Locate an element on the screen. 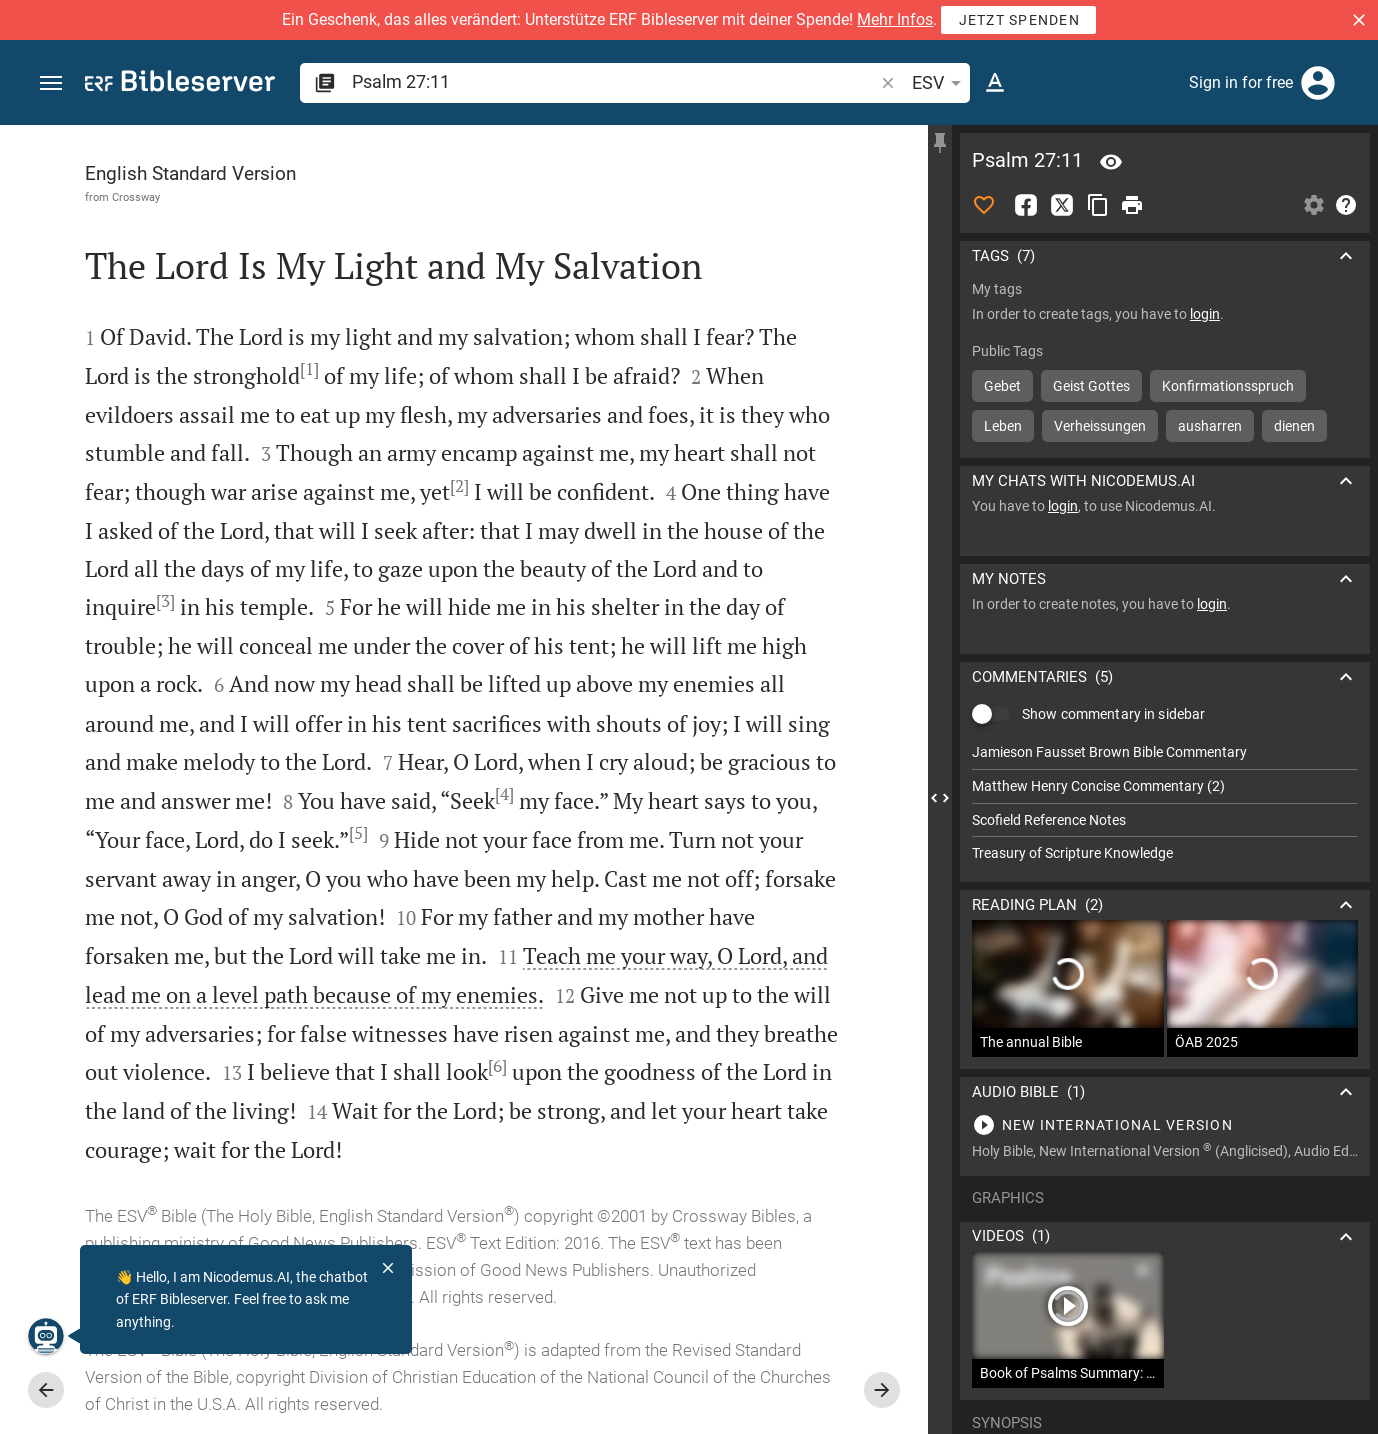 This screenshot has height=1434, width=1378. [bibleserver.com] is located at coordinates (180, 84).